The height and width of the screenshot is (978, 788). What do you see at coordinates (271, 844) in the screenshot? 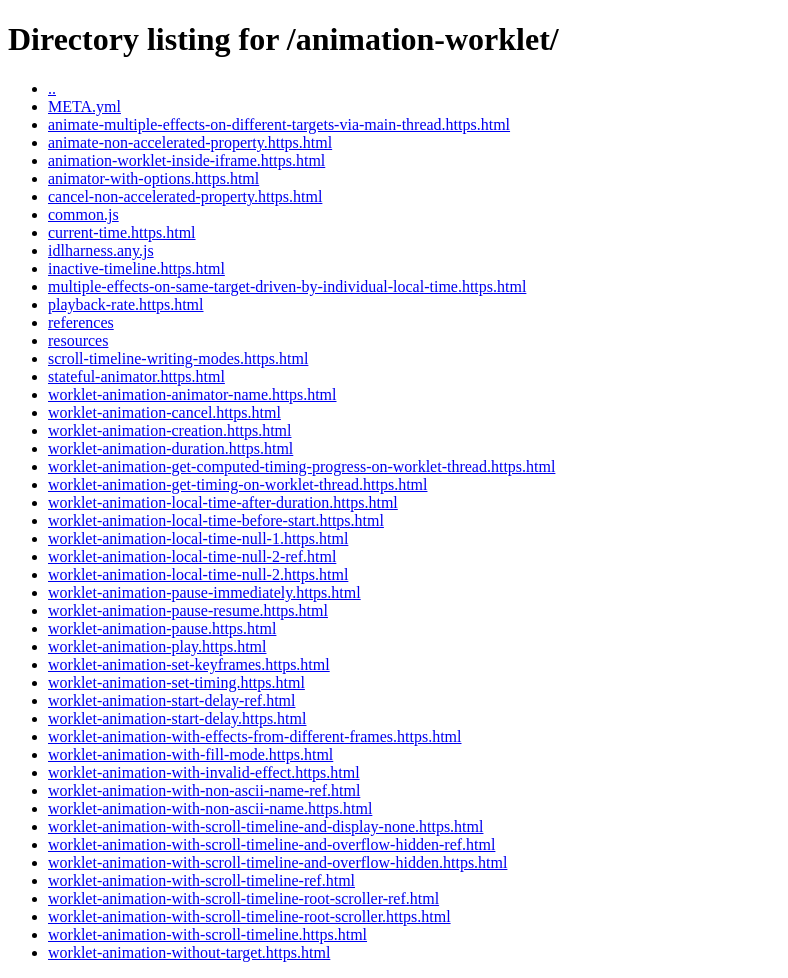
I see `worklet-animation-with-scroll-timeline-and-overflow-hidden-ref.html` at bounding box center [271, 844].